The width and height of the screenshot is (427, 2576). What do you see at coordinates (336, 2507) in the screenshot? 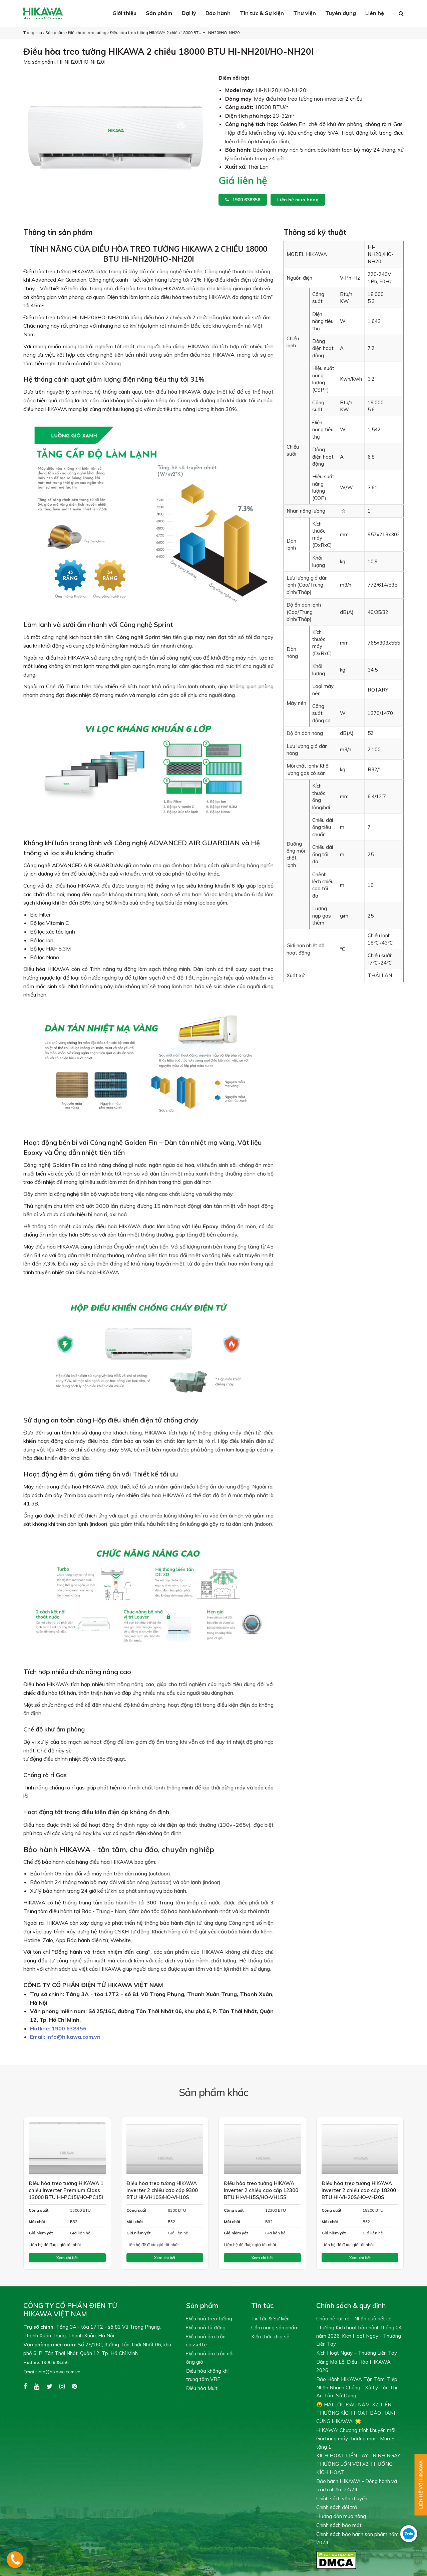
I see `Chính sách đổi trả` at bounding box center [336, 2507].